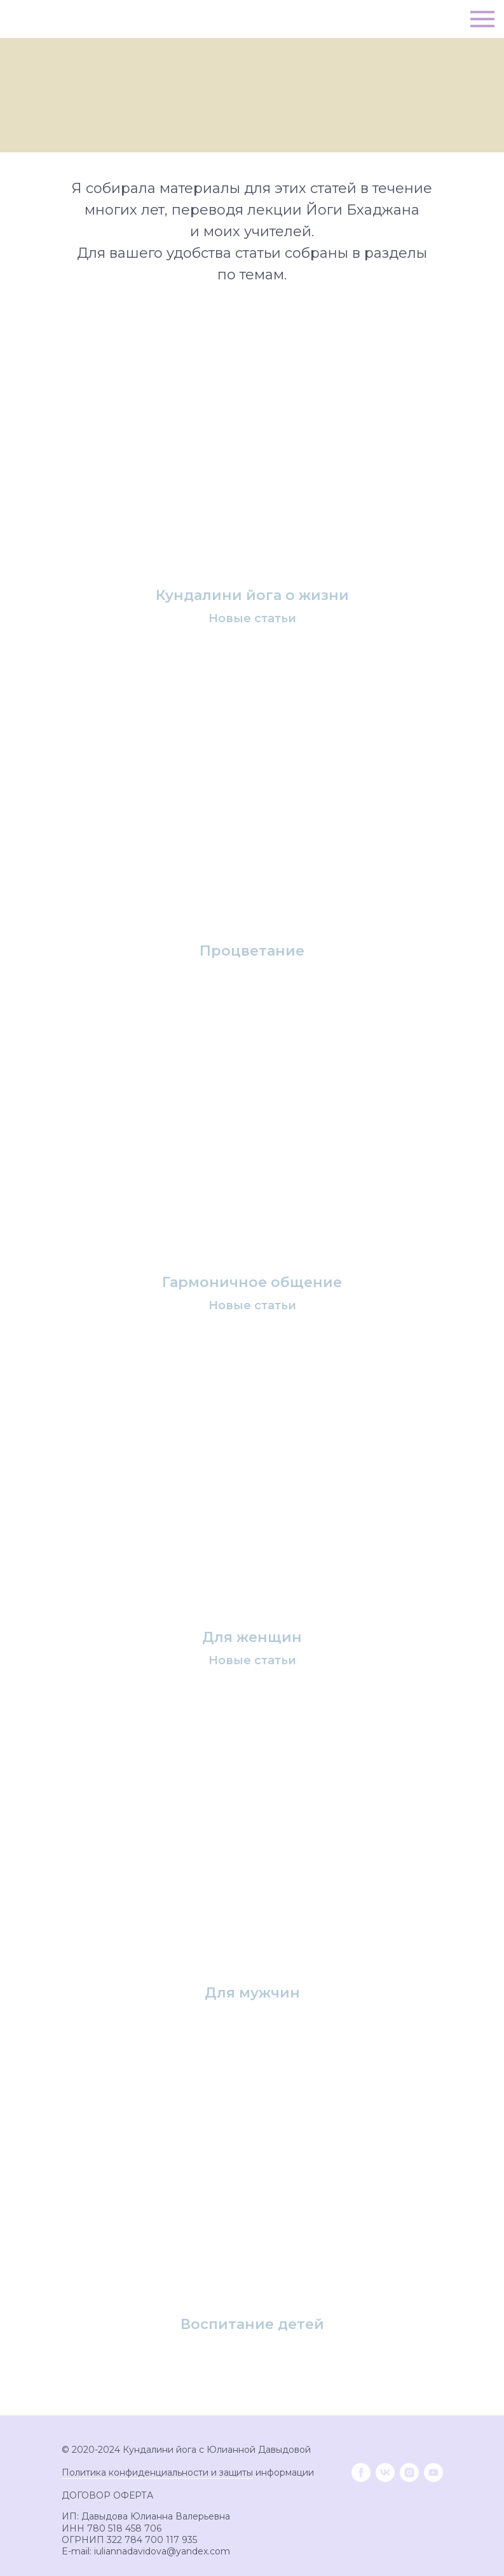  What do you see at coordinates (252, 1993) in the screenshot?
I see `Для мужчин` at bounding box center [252, 1993].